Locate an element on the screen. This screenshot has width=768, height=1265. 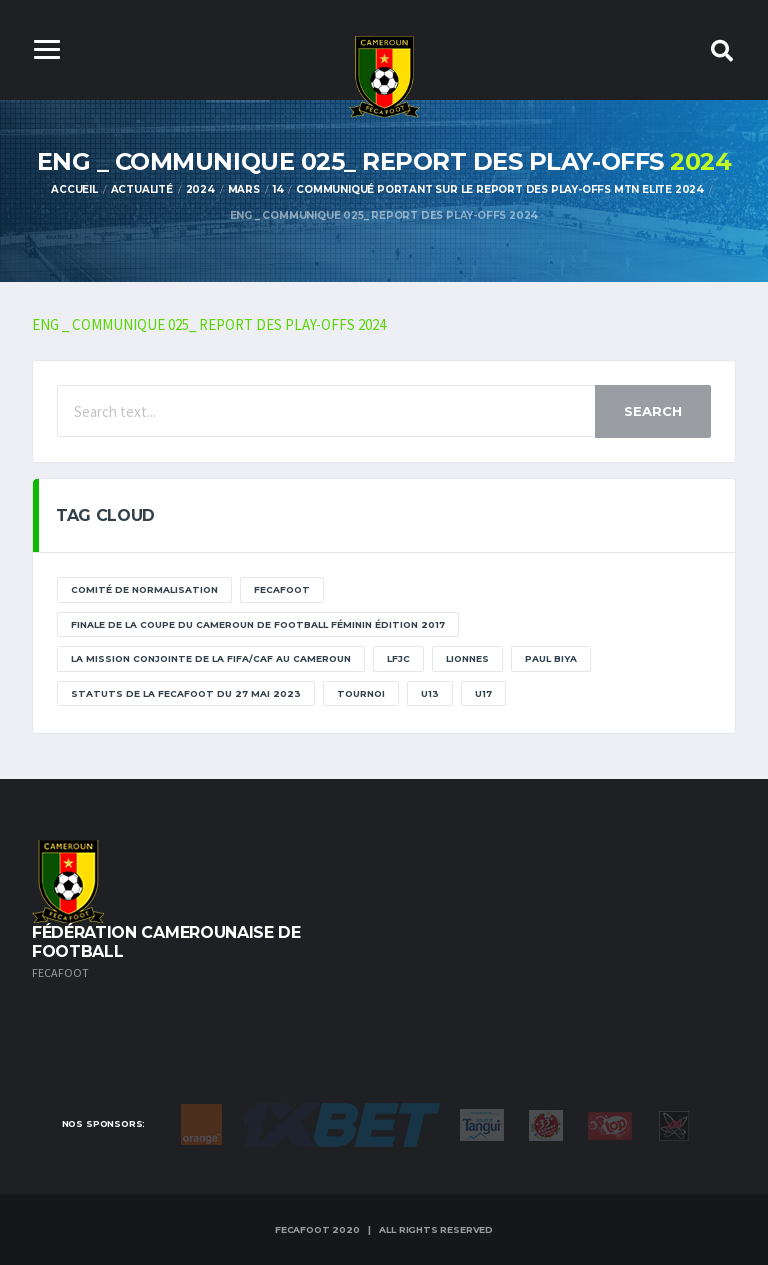
La mission conjointe de la FIFA/CAF au Cameroun [La mission conjointe de la FIFA/CAF au Cameroun (1 élément)] is located at coordinates (211, 659).